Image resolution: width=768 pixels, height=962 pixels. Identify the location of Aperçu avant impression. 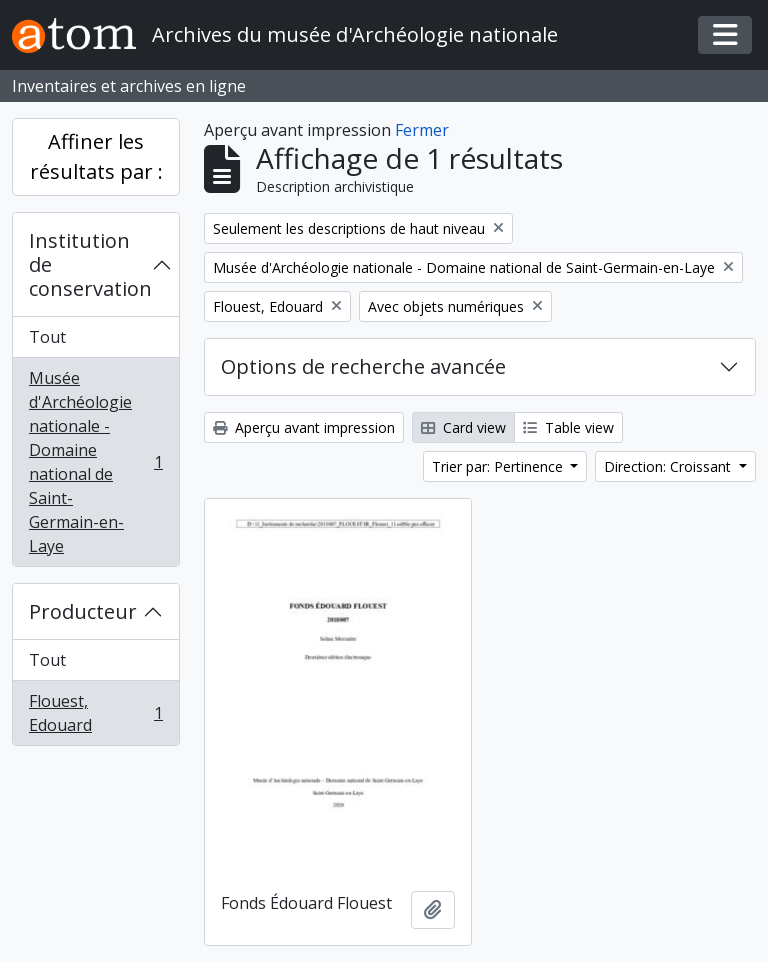
(304, 427).